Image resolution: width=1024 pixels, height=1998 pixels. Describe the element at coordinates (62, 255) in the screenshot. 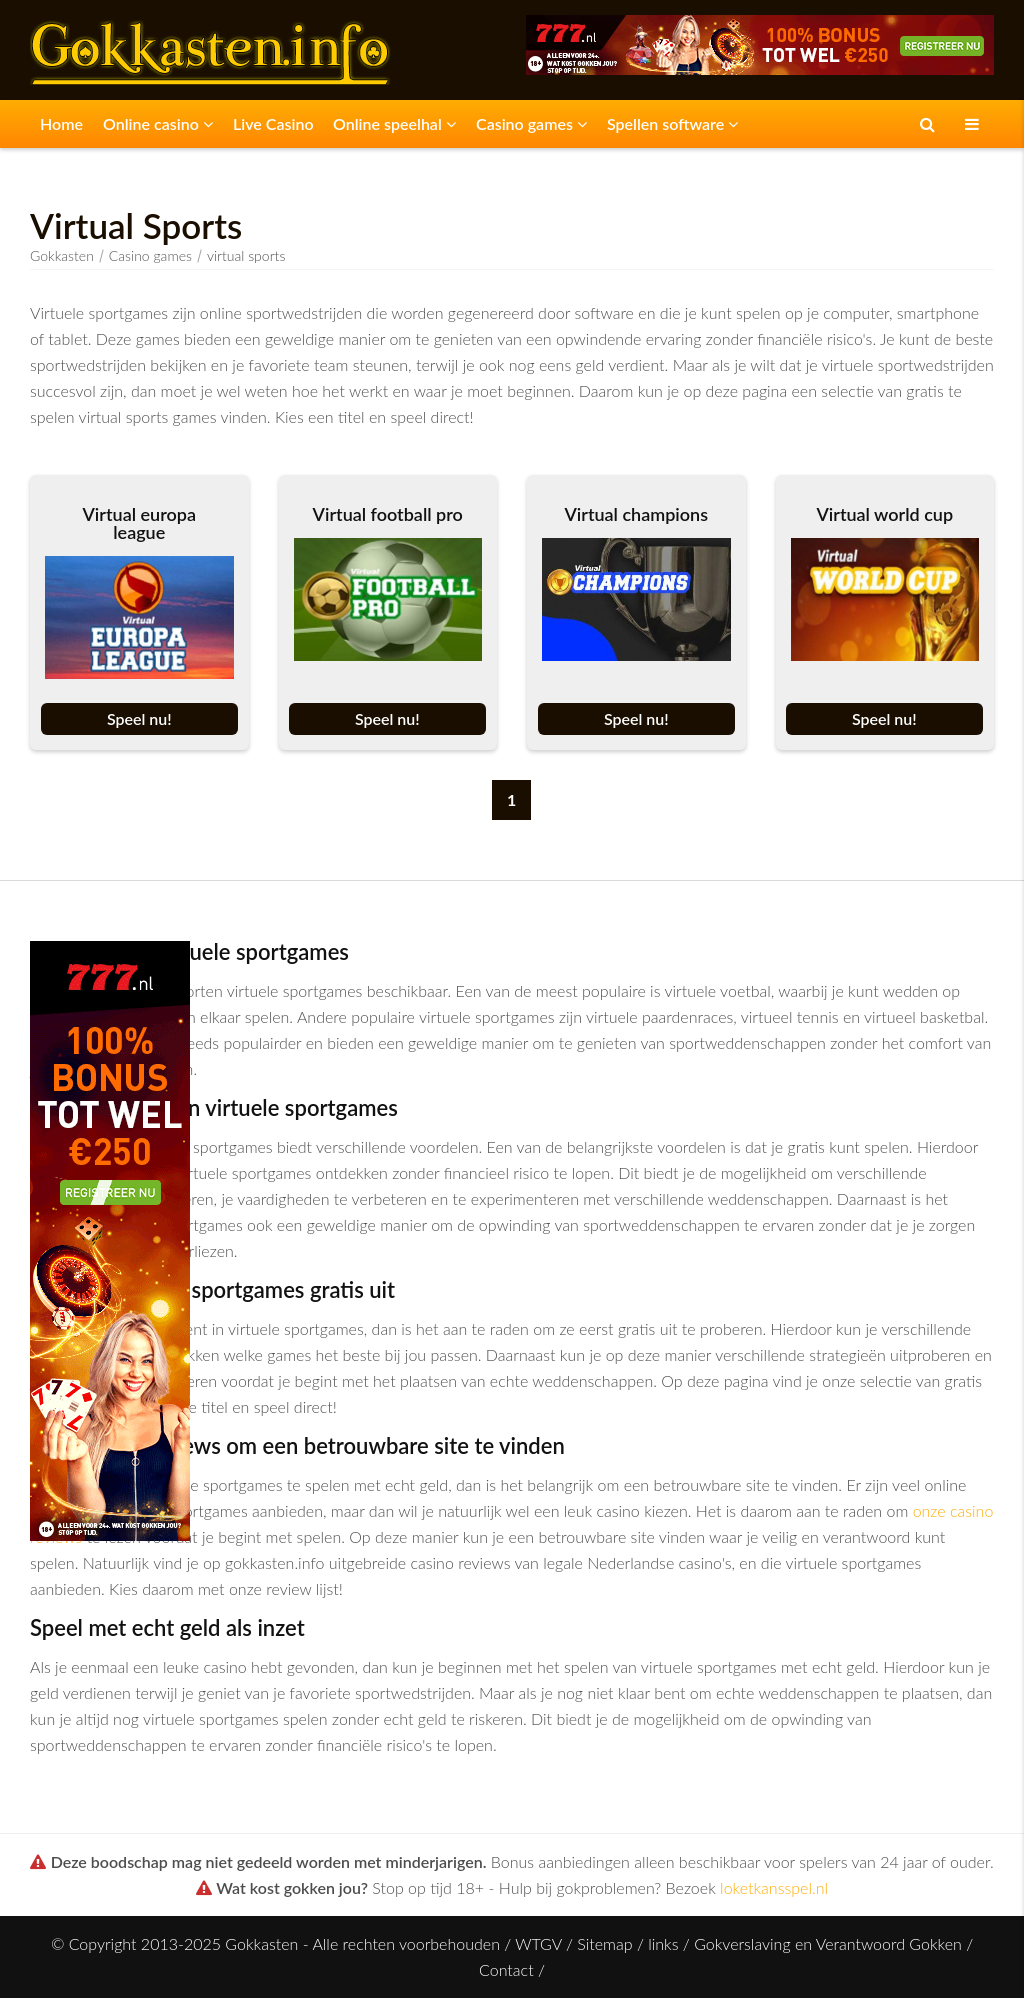

I see `Gokkasten` at that location.